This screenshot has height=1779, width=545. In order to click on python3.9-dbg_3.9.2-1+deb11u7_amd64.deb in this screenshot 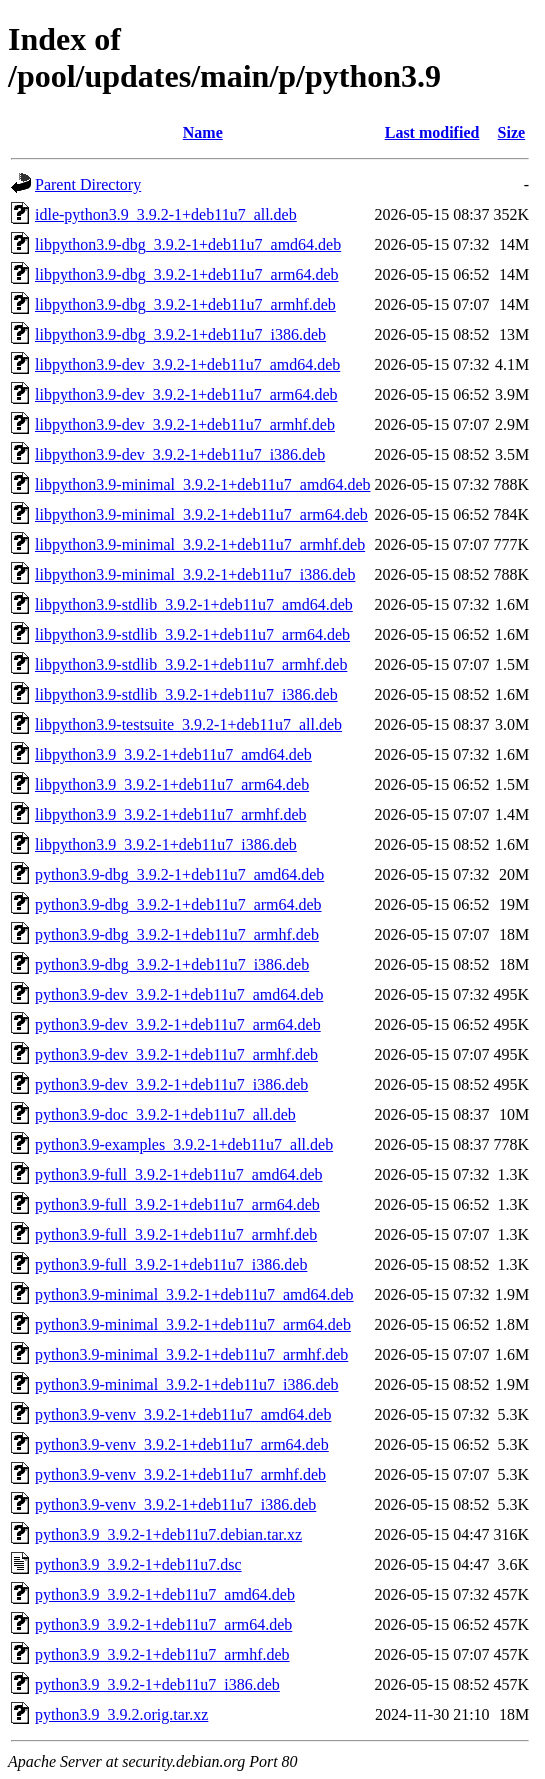, I will do `click(179, 874)`.